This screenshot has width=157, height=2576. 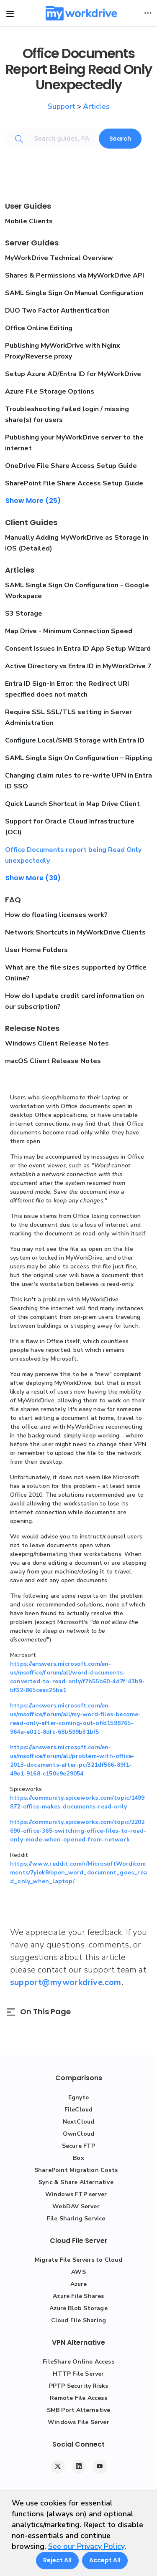 I want to click on Quick Launch Shortcut in Map Drive Client, so click(x=72, y=803).